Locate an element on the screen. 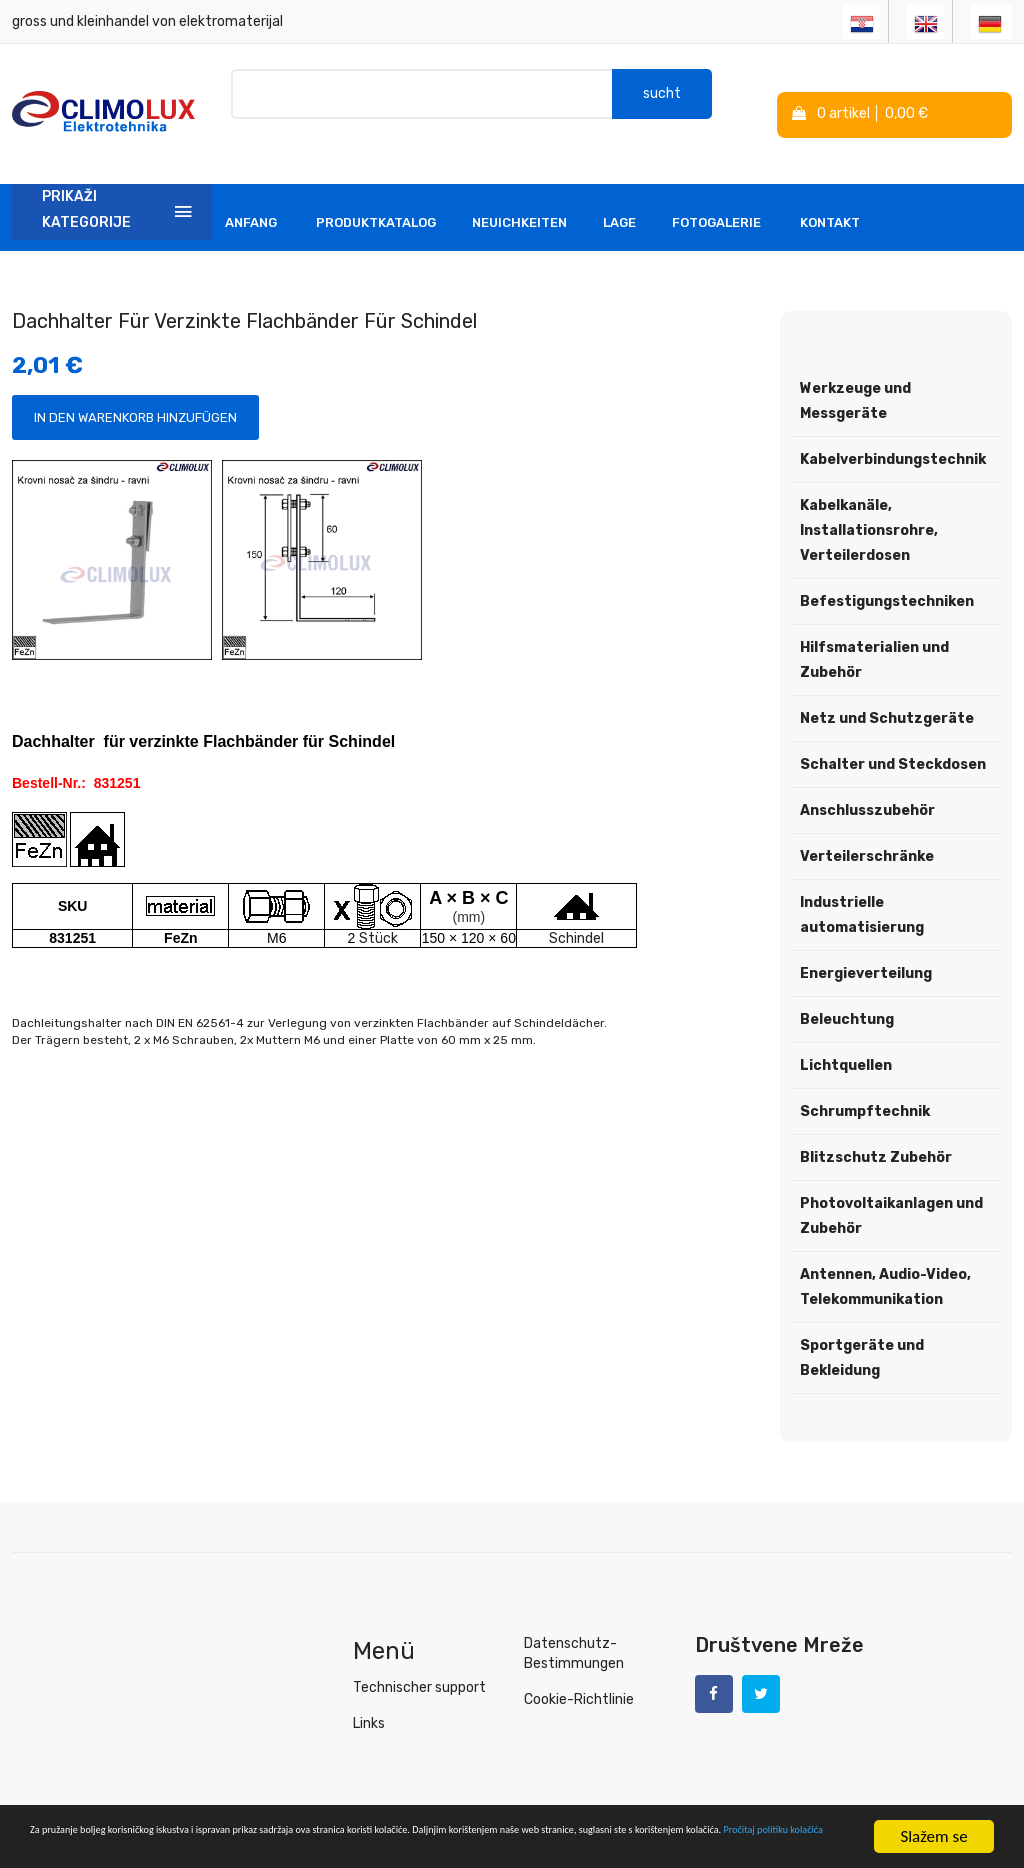 The height and width of the screenshot is (1868, 1024). Kabelkanäle, Installationsrohre, Verteilerdosen is located at coordinates (869, 502).